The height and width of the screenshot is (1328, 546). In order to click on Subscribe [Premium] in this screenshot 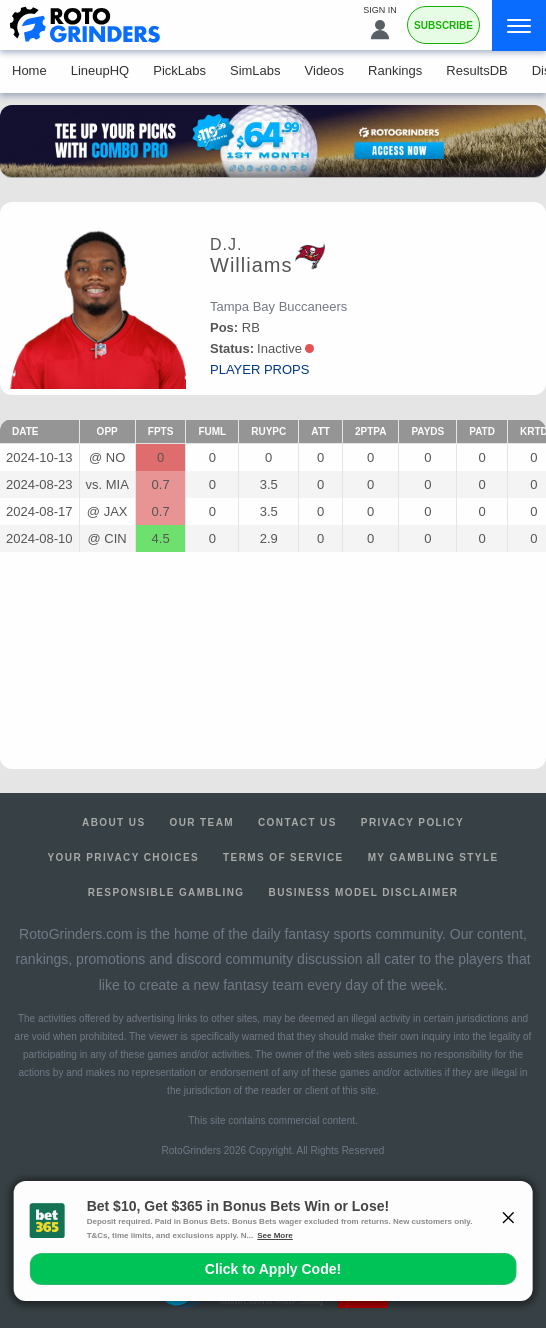, I will do `click(443, 25)`.